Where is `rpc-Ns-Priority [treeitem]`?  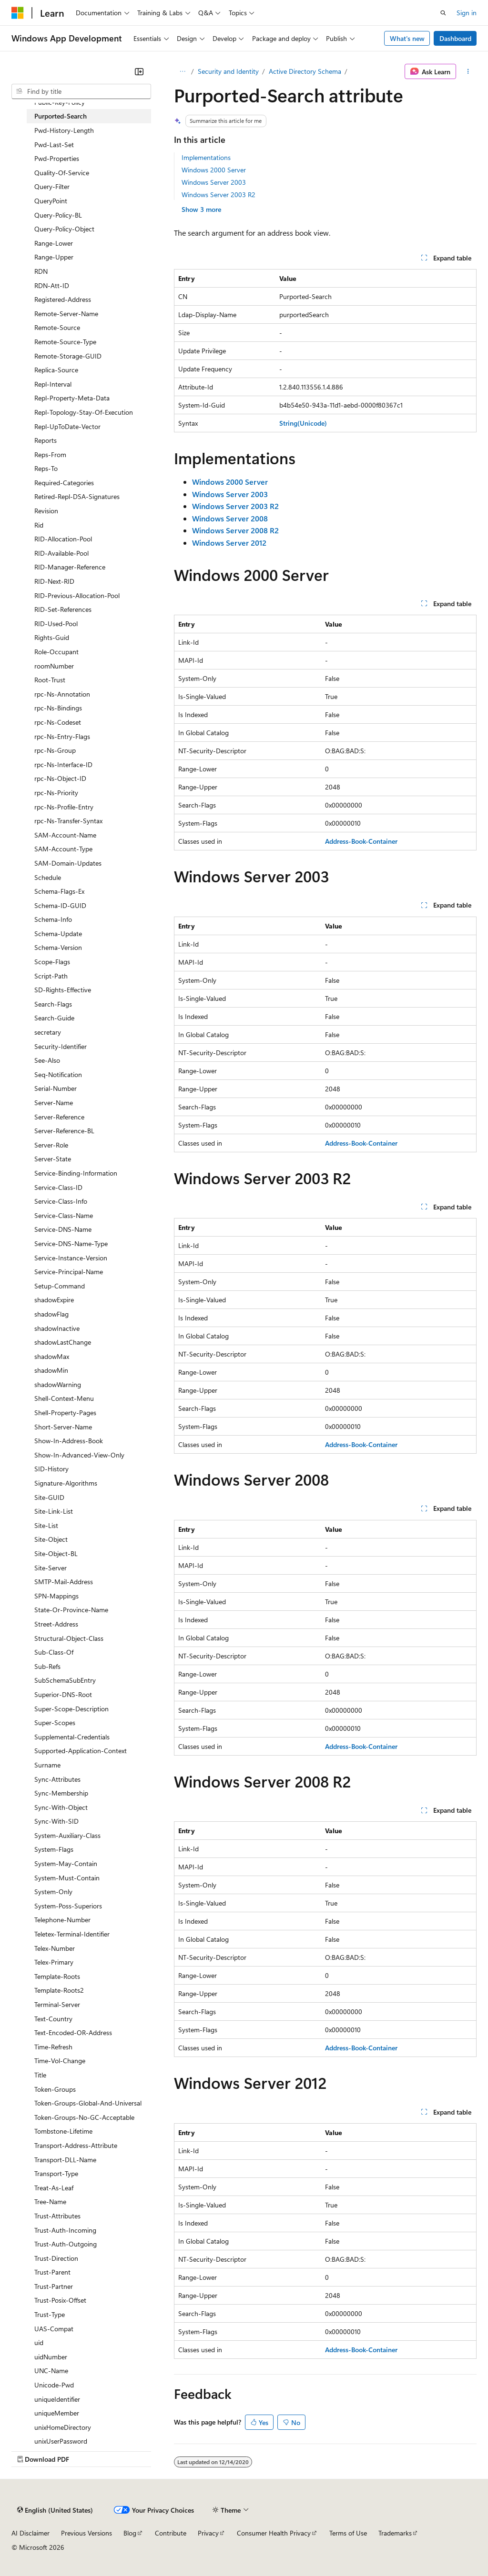 rpc-Ns-Priority [treeitem] is located at coordinates (56, 792).